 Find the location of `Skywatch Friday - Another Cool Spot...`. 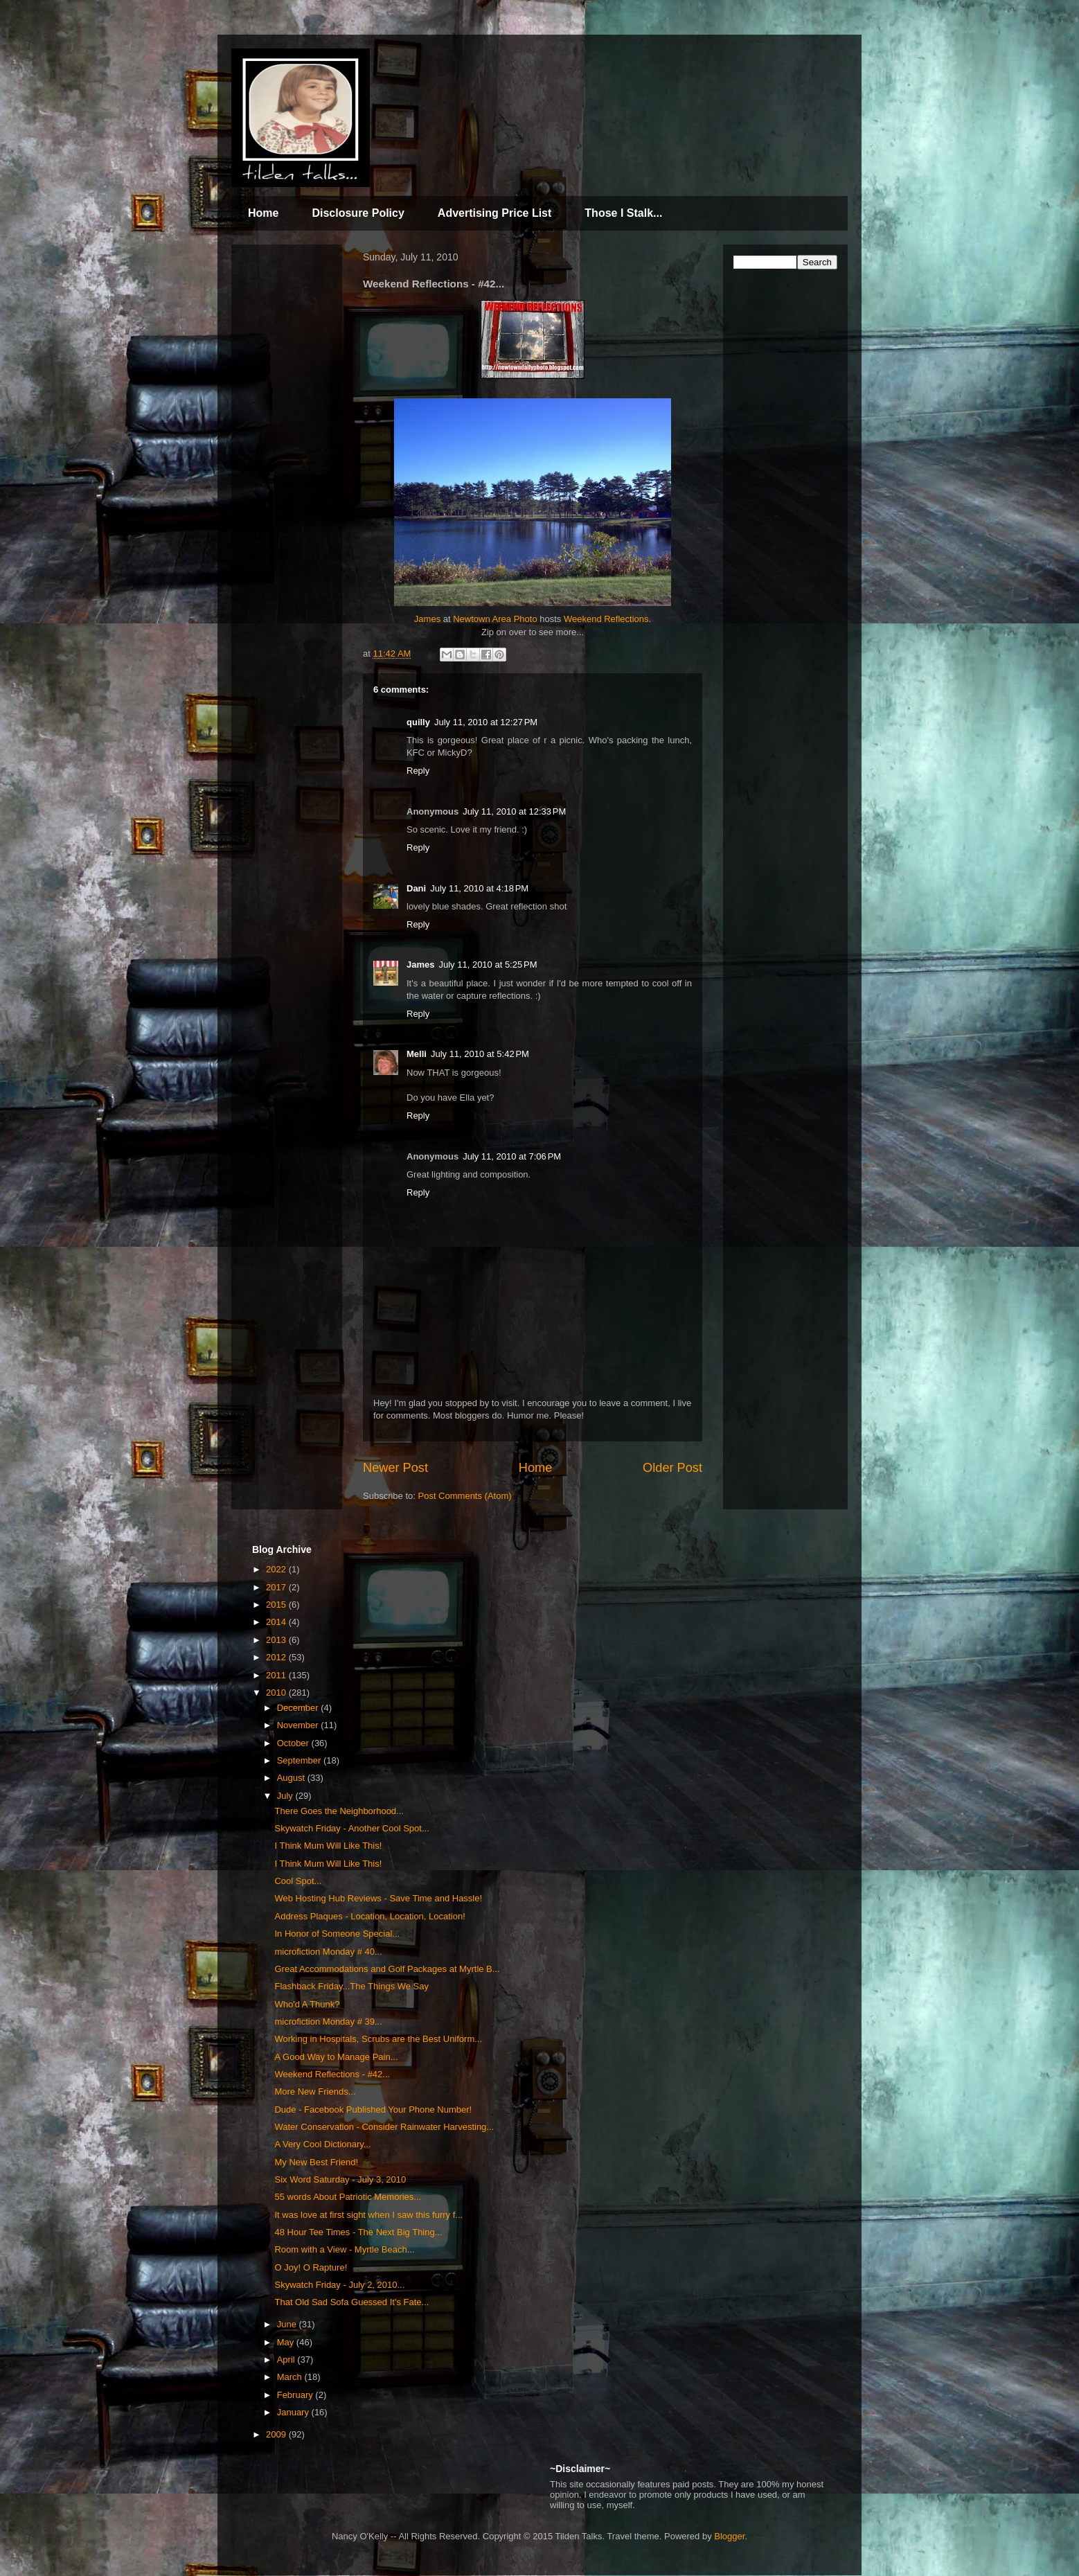

Skywatch Friday - Another Cool Spot... is located at coordinates (351, 1828).